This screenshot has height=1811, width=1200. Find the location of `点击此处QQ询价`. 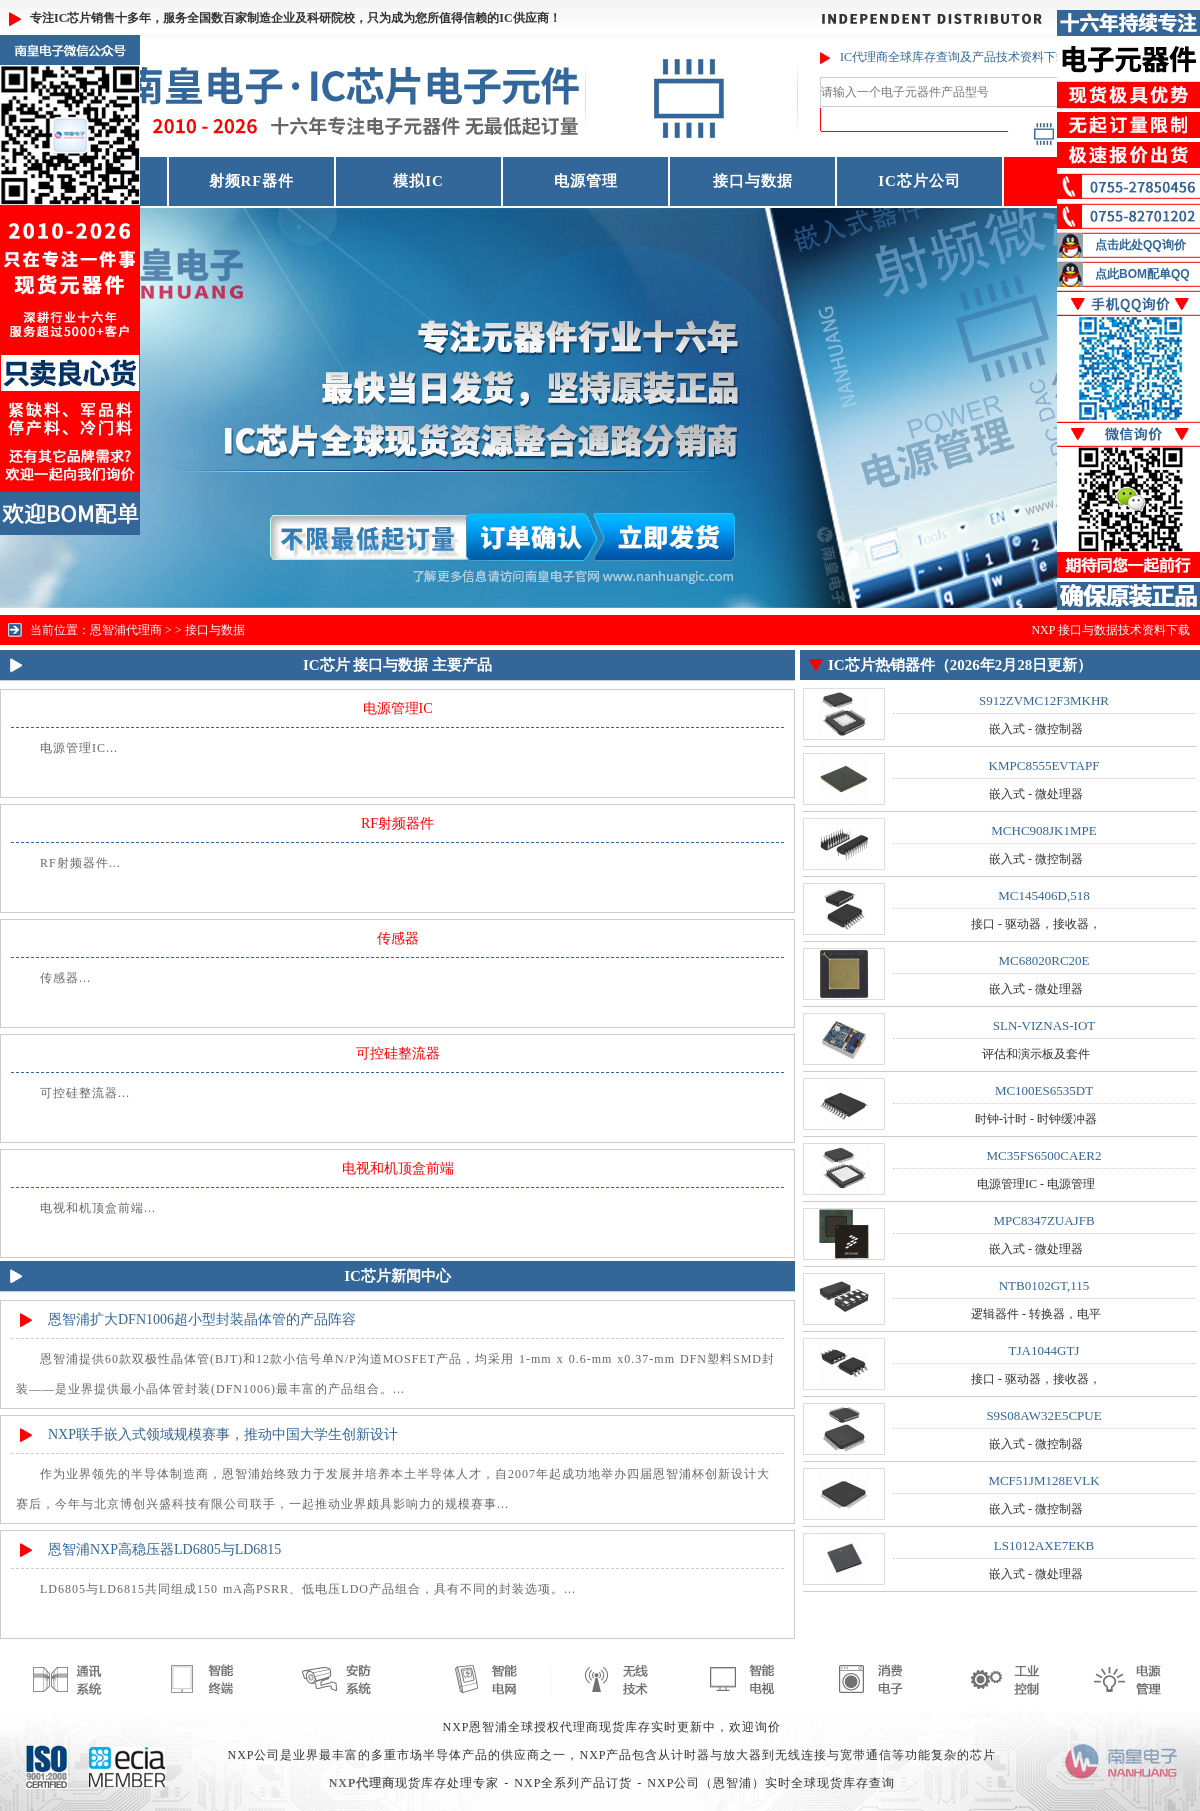

点击此处QQ询价 is located at coordinates (1140, 245).